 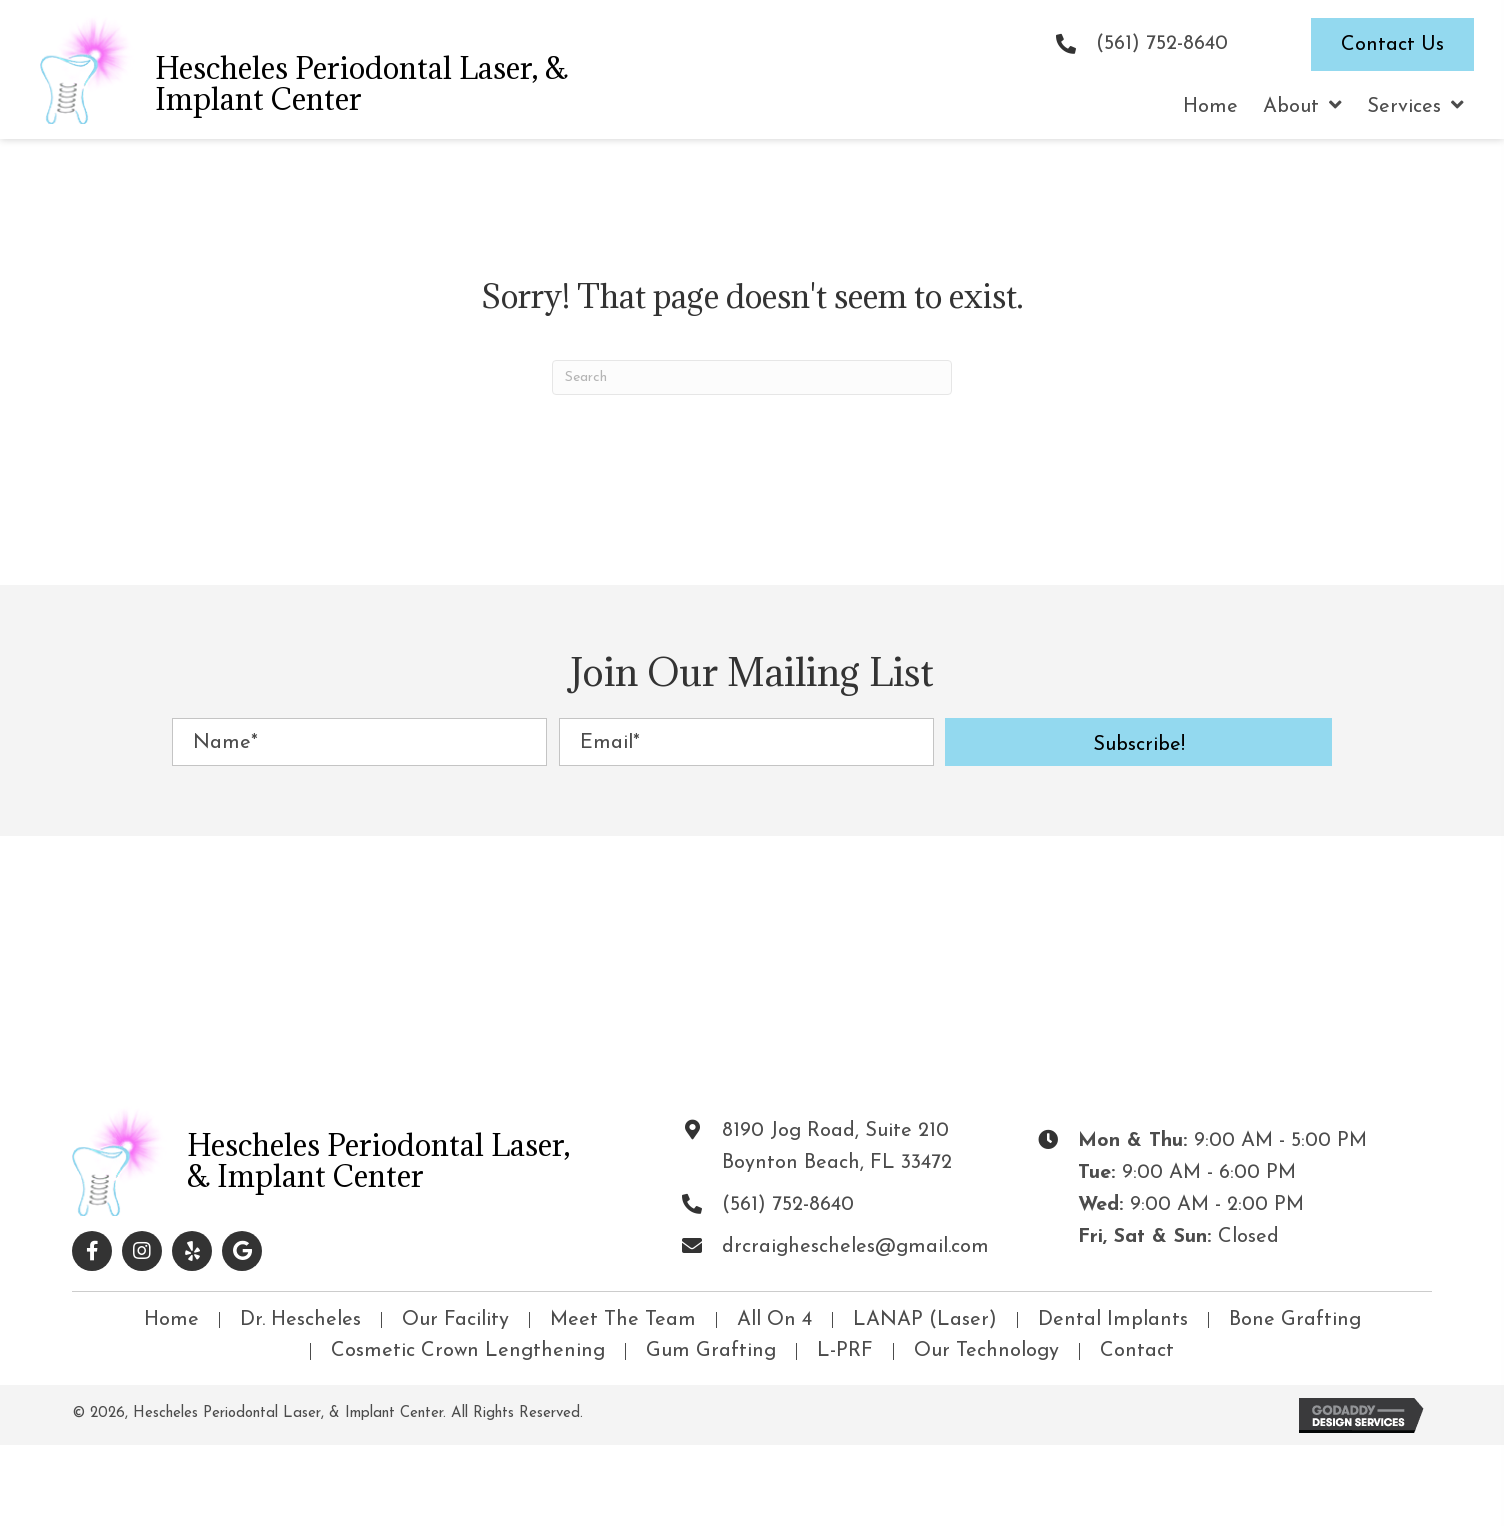 I want to click on Bone Grafting, so click(x=1295, y=1320).